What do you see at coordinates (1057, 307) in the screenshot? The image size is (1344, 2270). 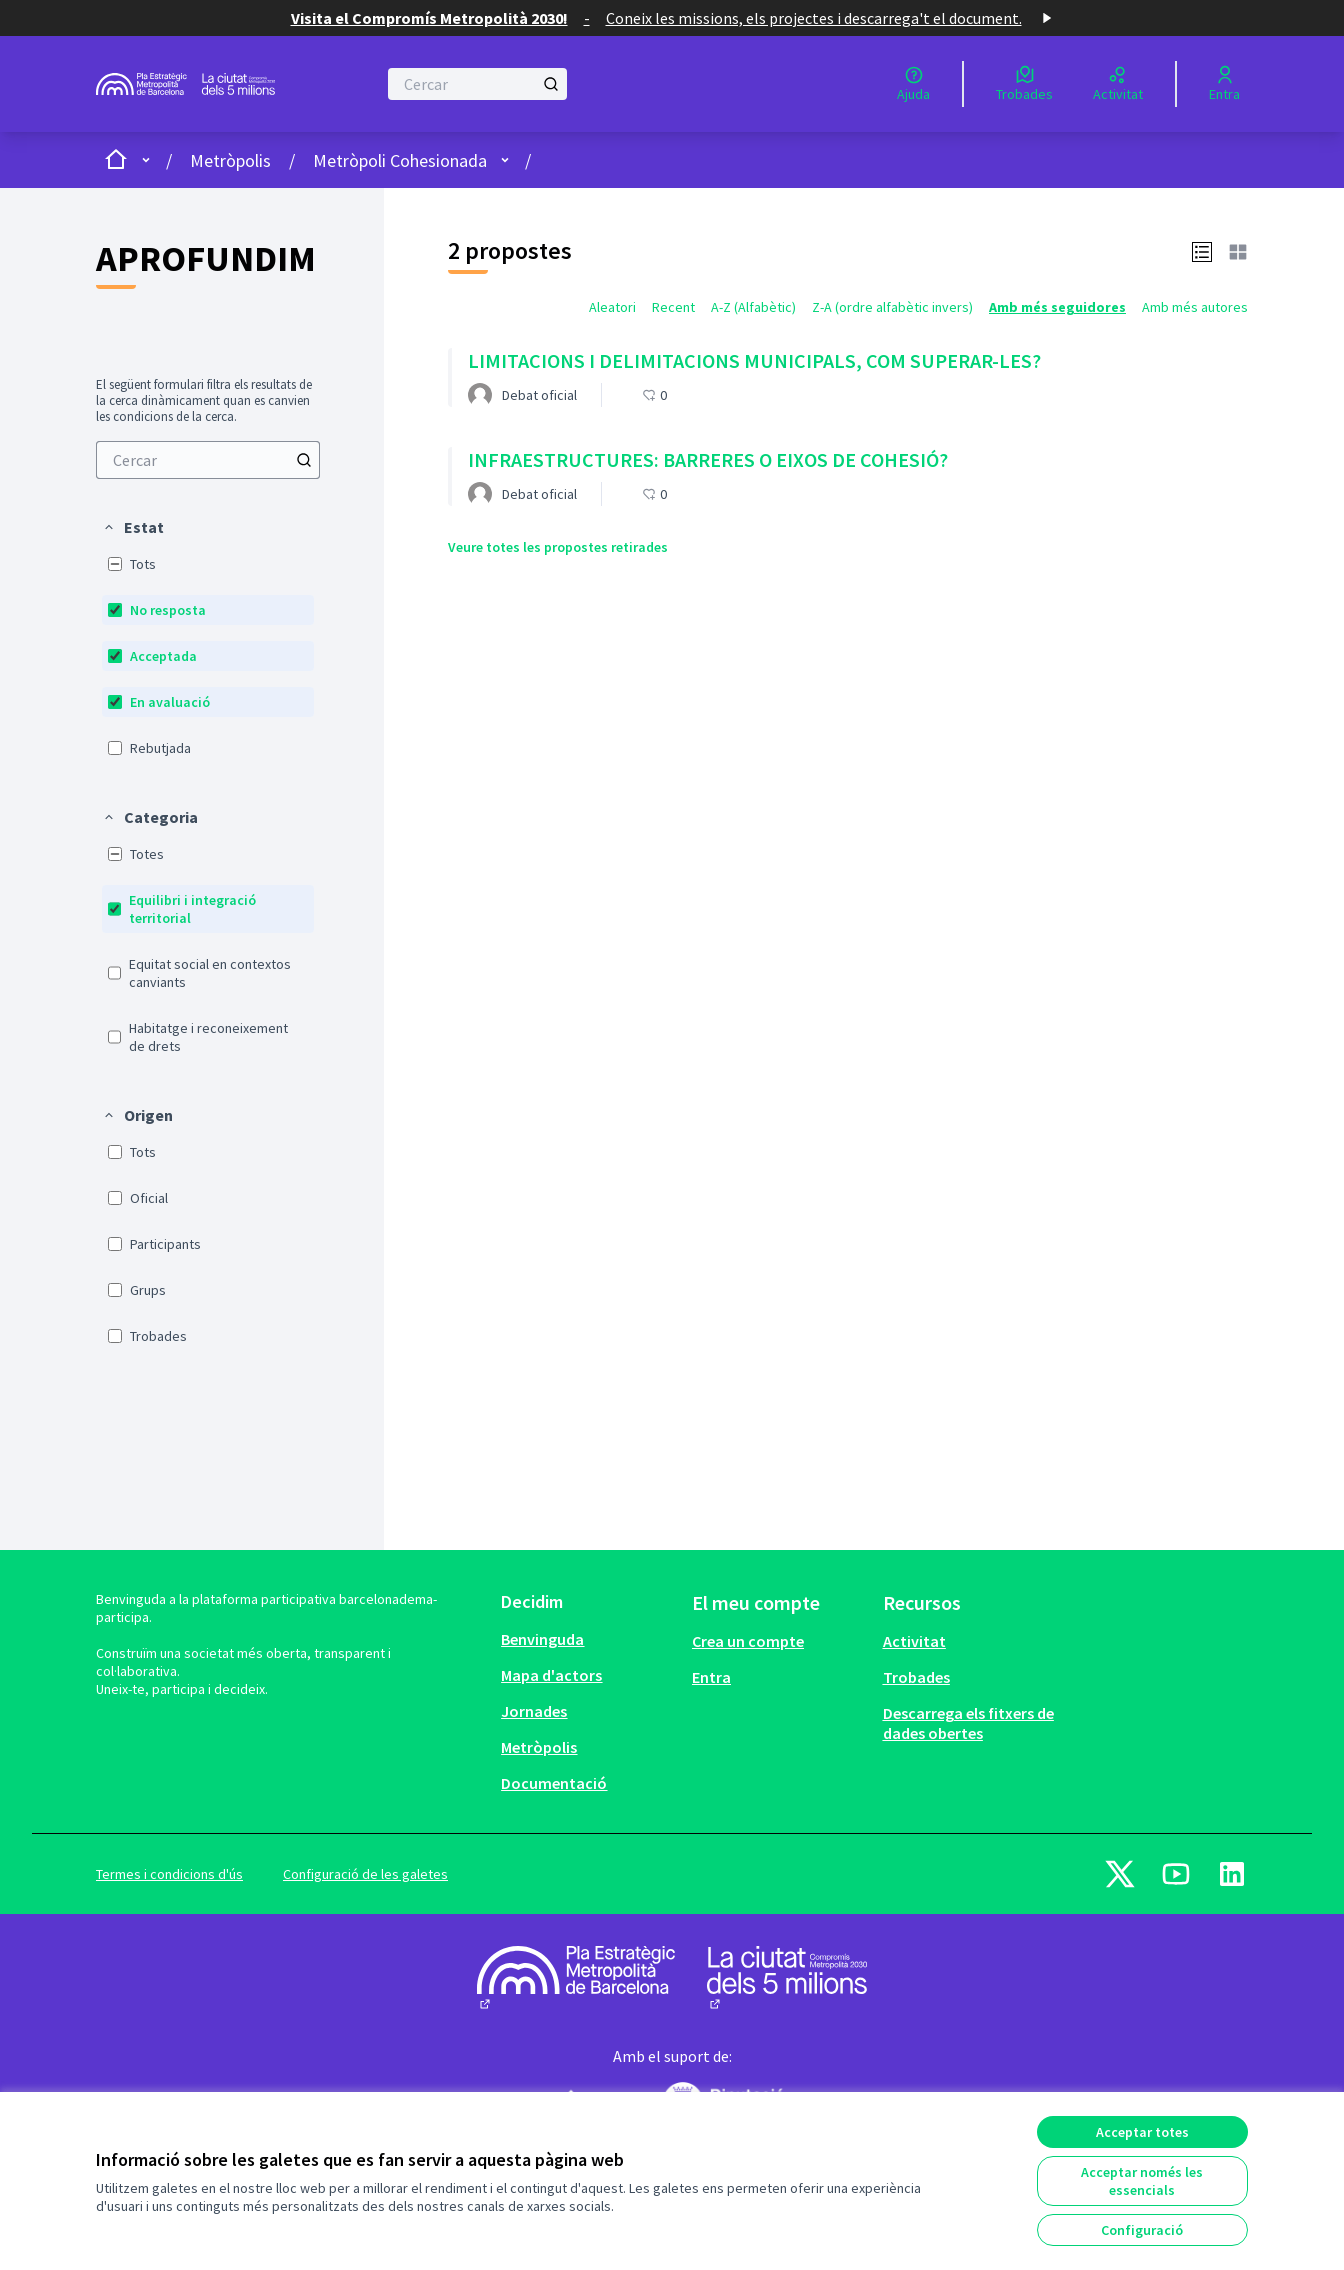 I see `Amb més seguidores [menuitem]` at bounding box center [1057, 307].